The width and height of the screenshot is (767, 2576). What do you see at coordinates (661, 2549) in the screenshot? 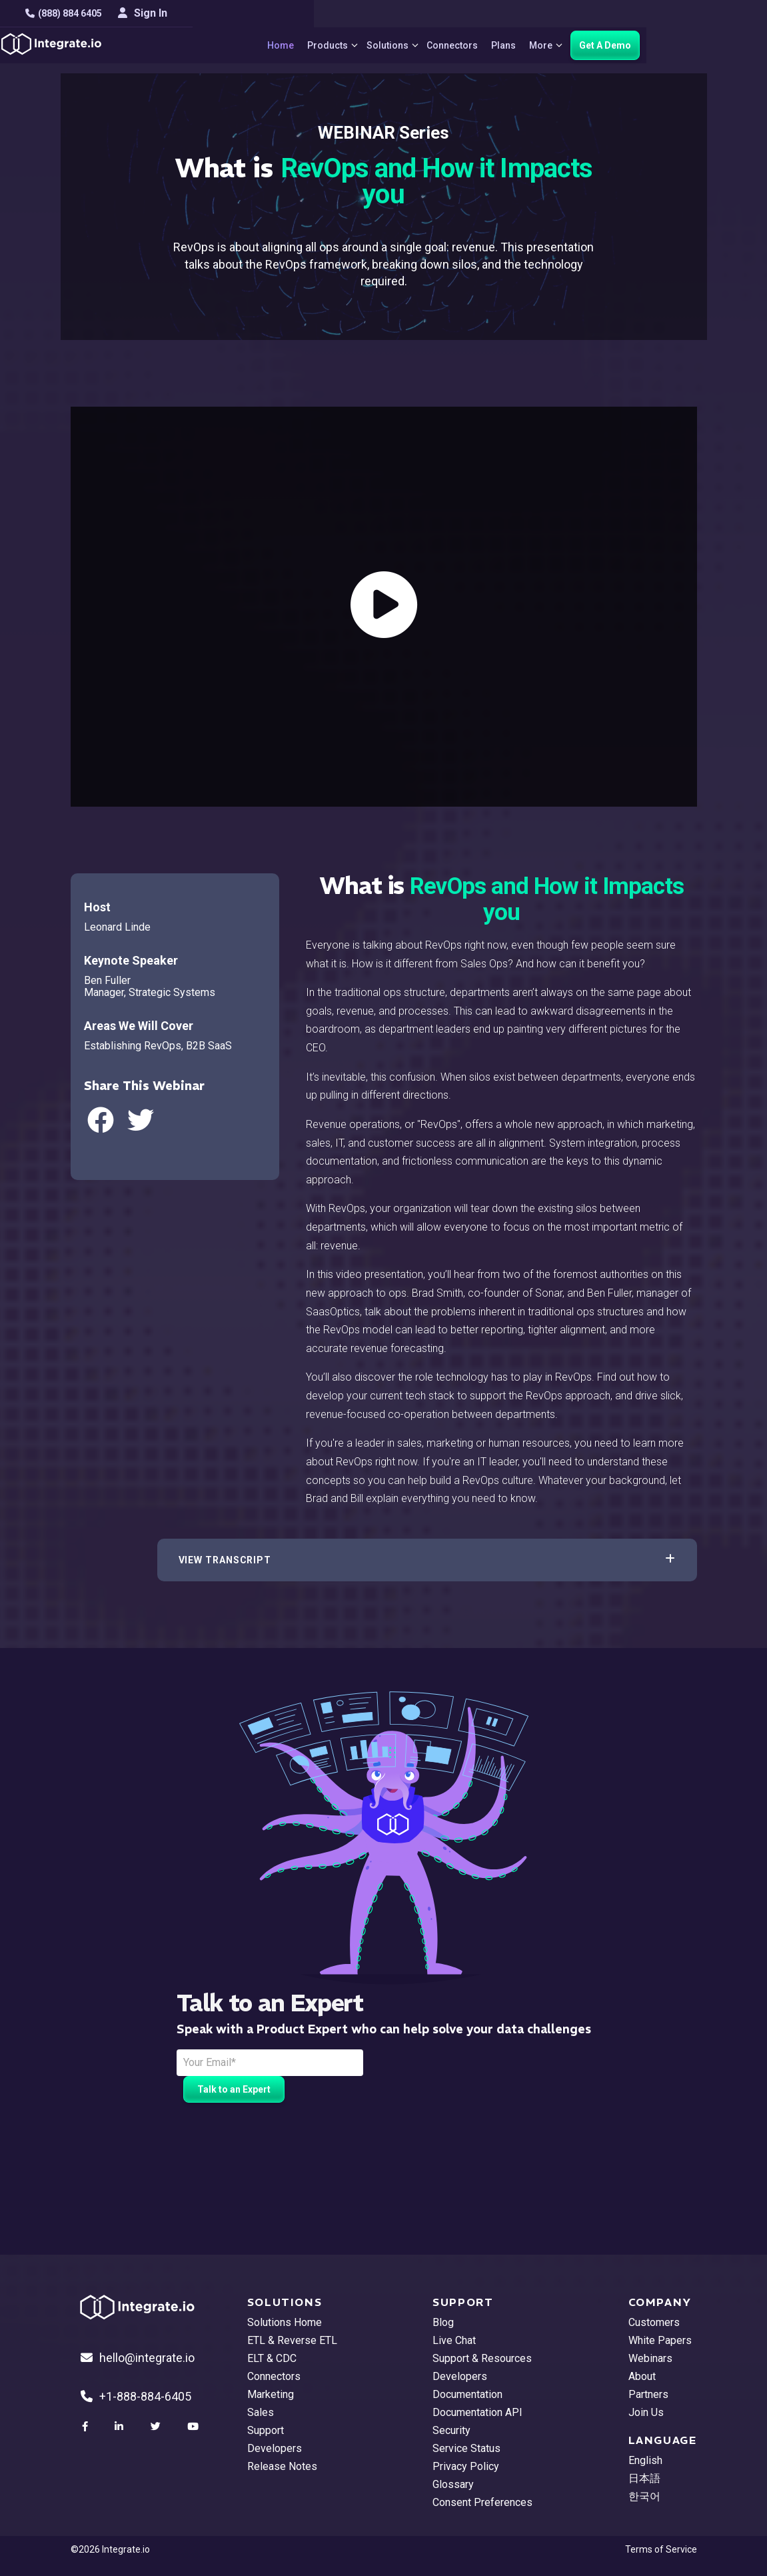
I see `Terms of Service` at bounding box center [661, 2549].